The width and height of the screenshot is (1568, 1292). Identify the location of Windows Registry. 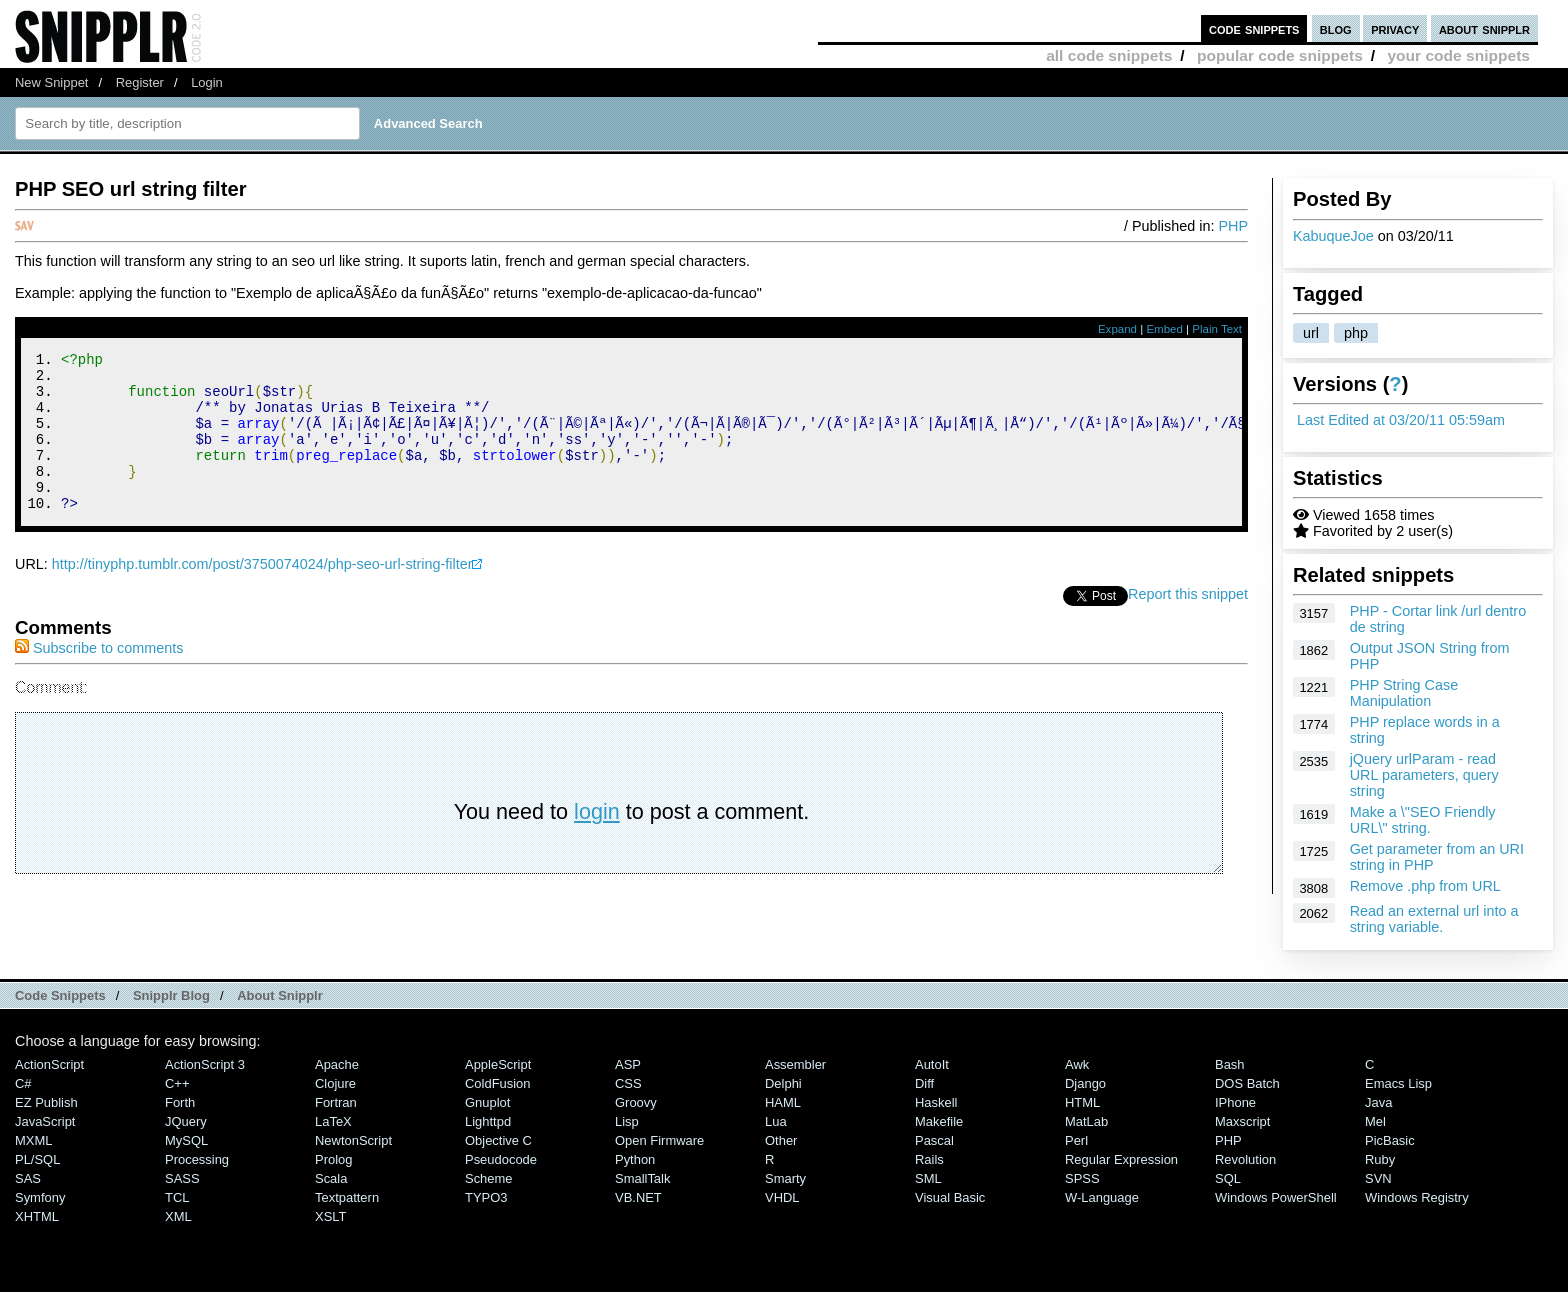
(1417, 1197).